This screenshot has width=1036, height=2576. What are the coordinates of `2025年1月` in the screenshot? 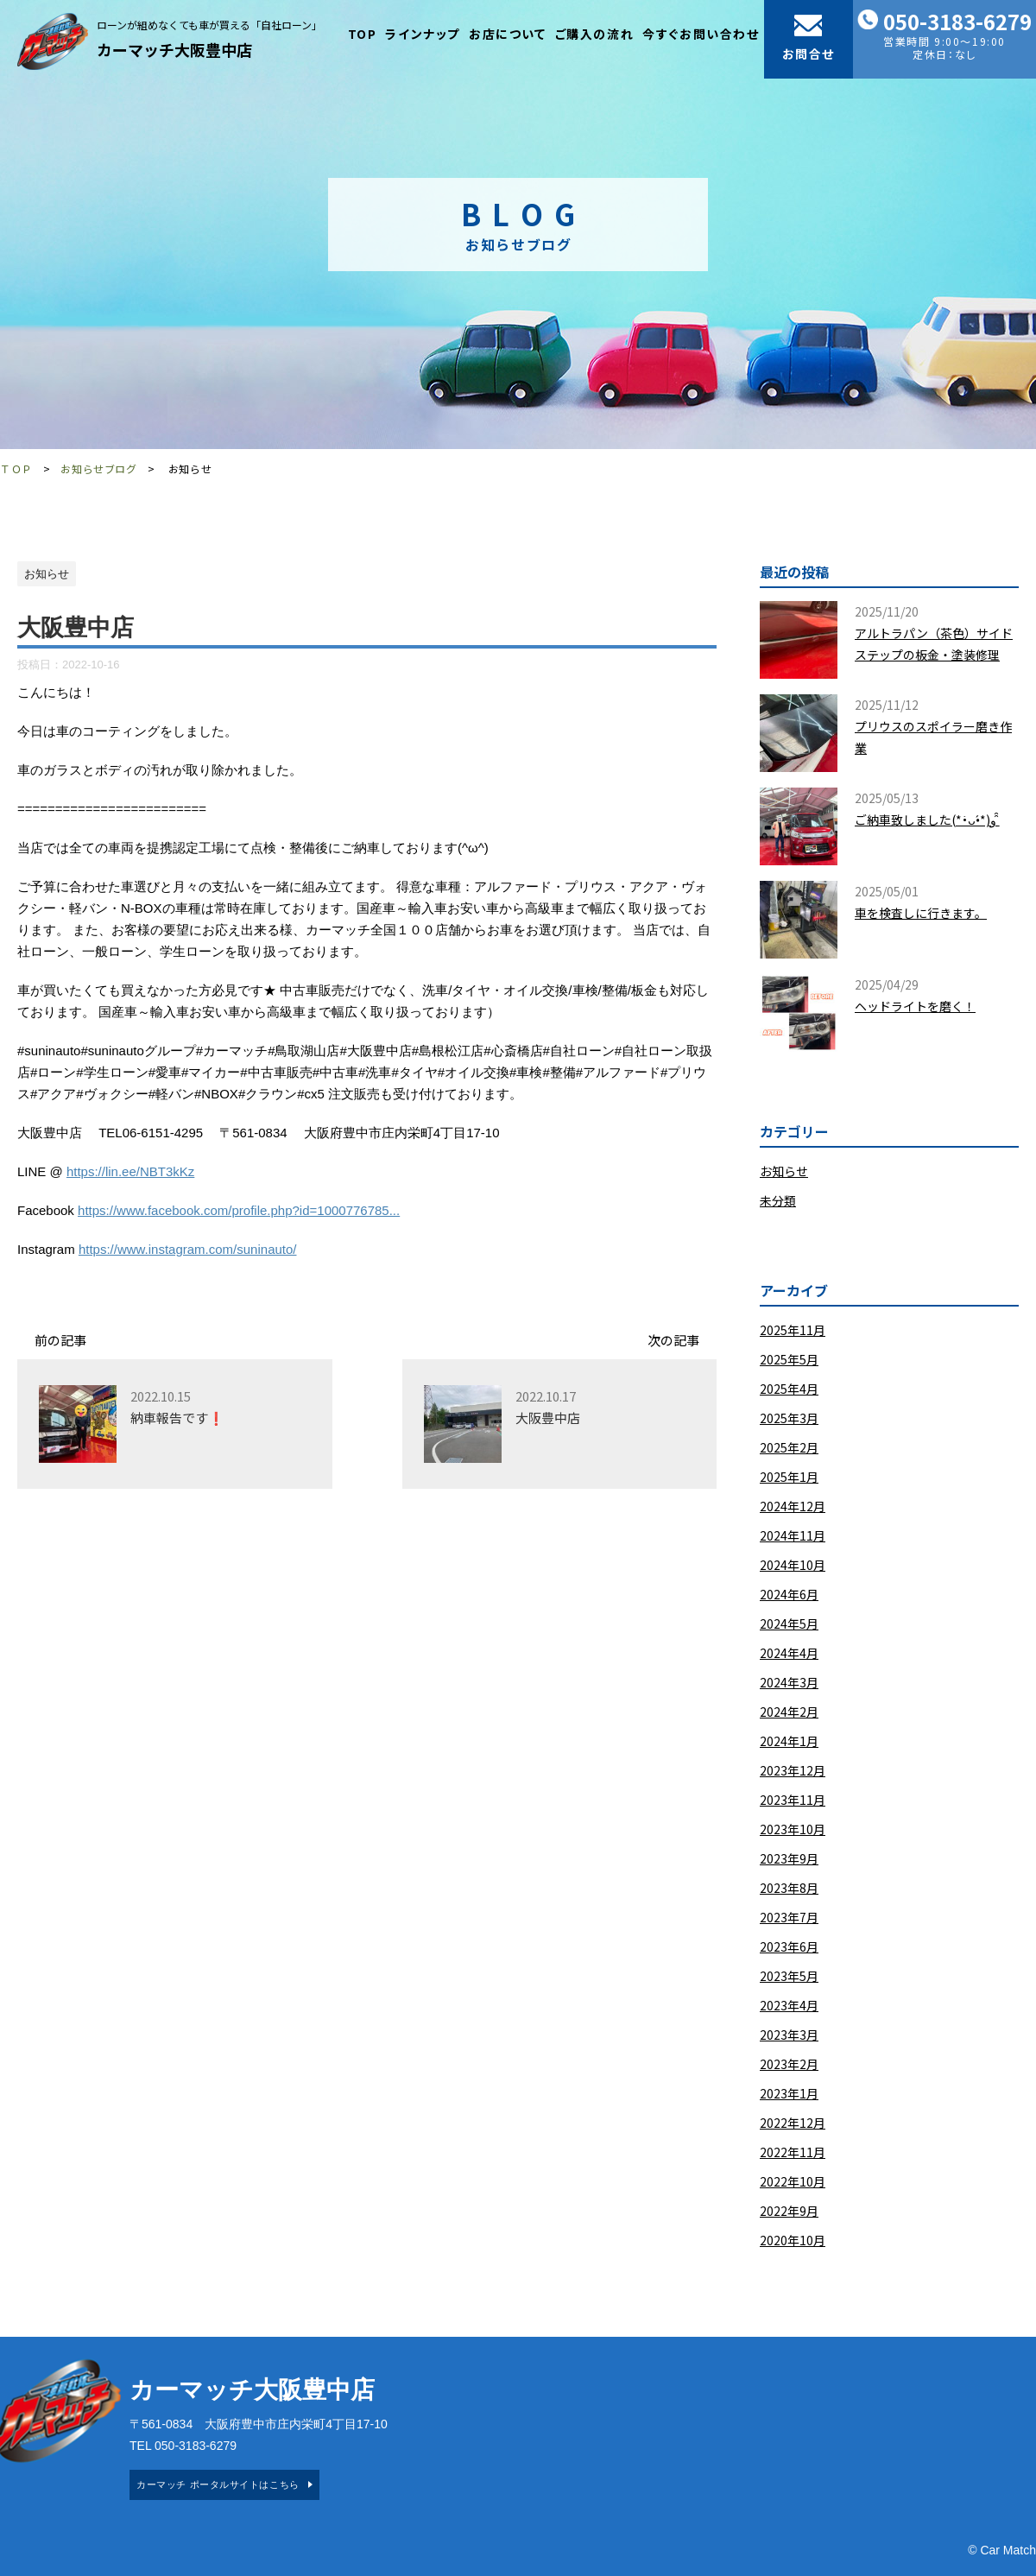 It's located at (789, 1476).